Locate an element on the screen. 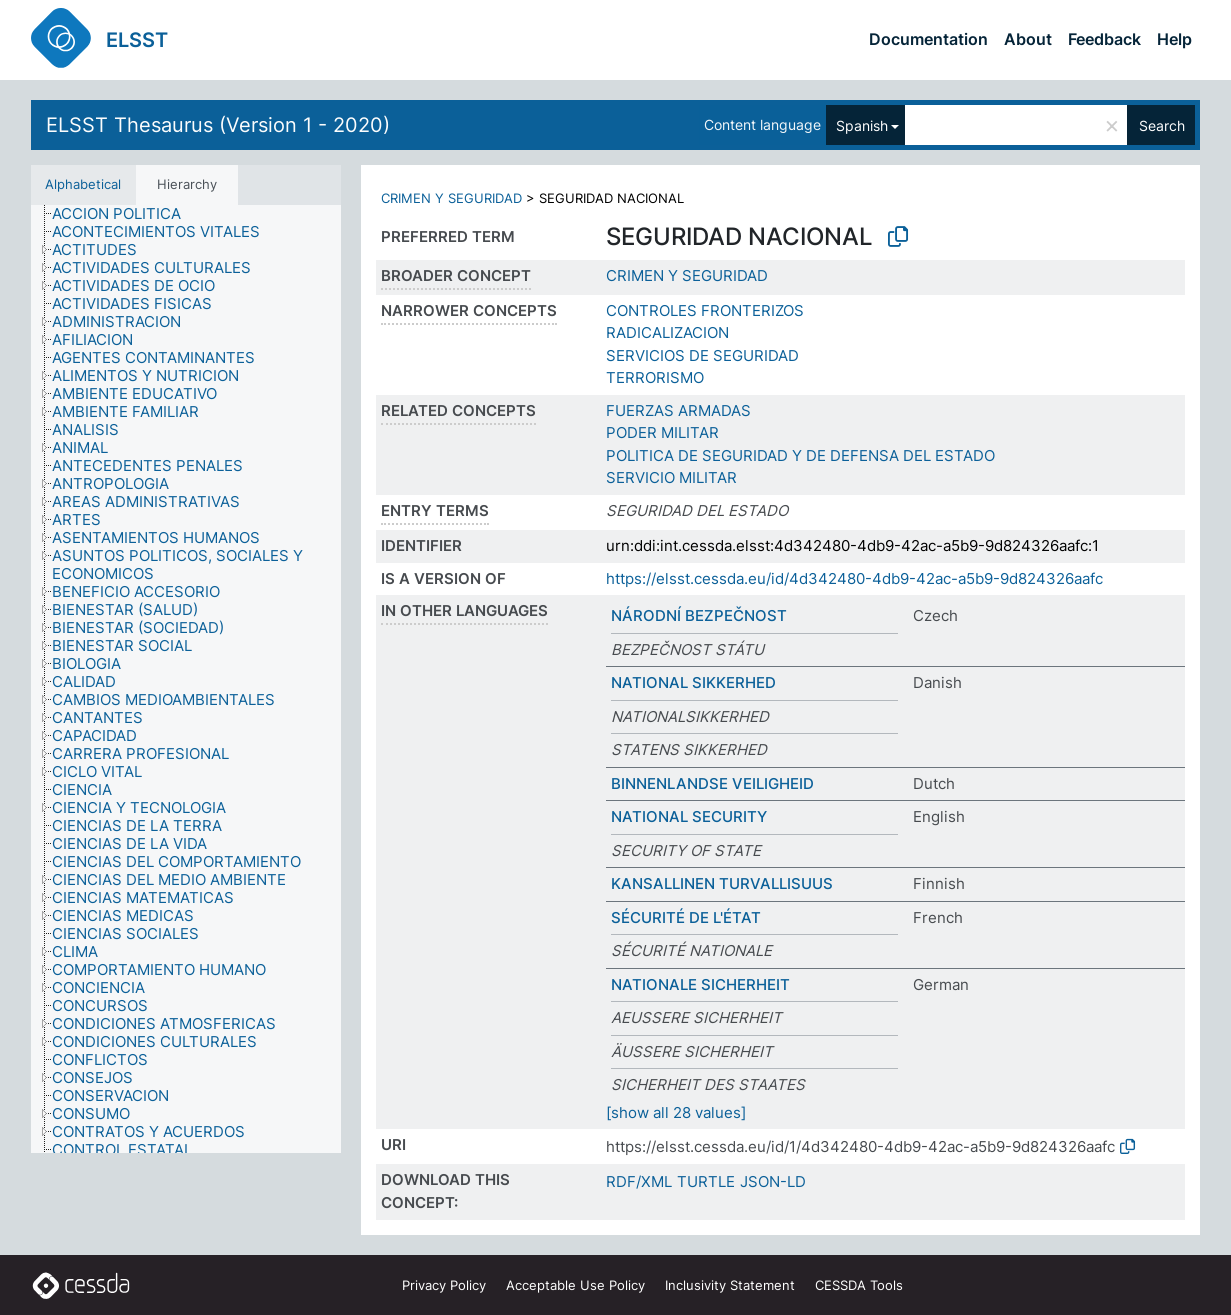 Image resolution: width=1231 pixels, height=1315 pixels. RDF/XML is located at coordinates (639, 1181).